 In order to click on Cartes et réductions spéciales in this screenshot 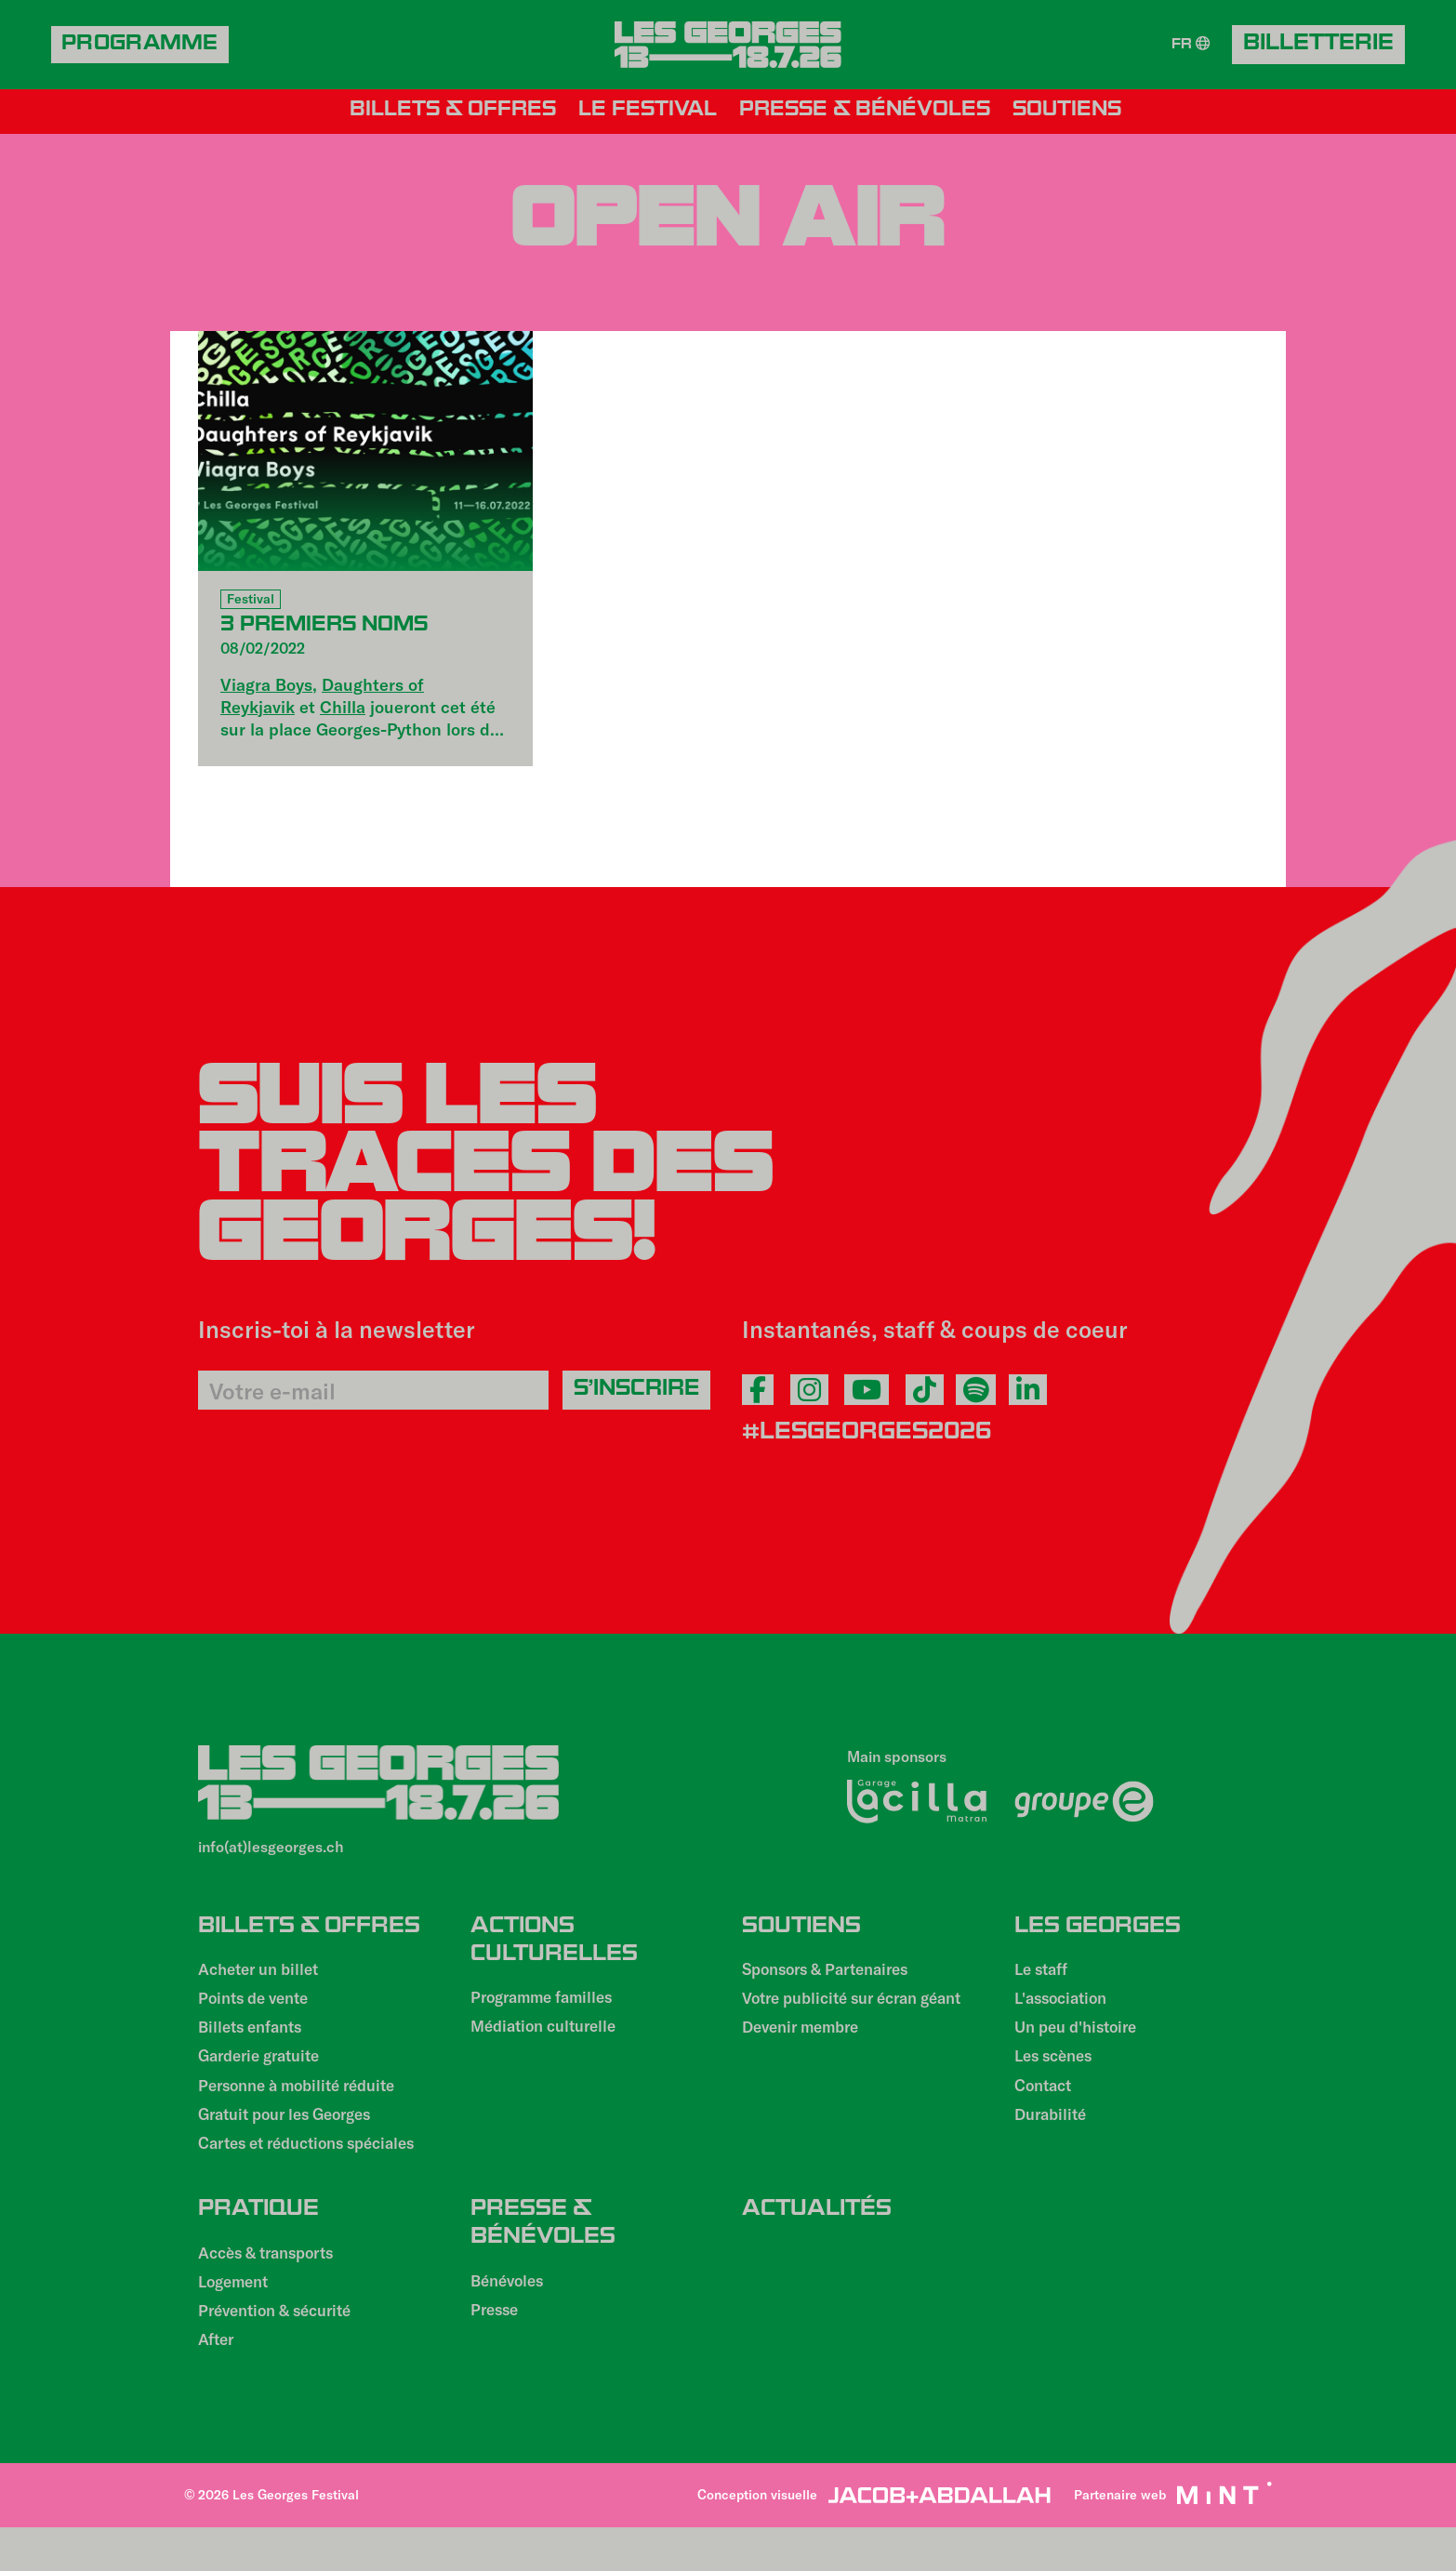, I will do `click(318, 2170)`.